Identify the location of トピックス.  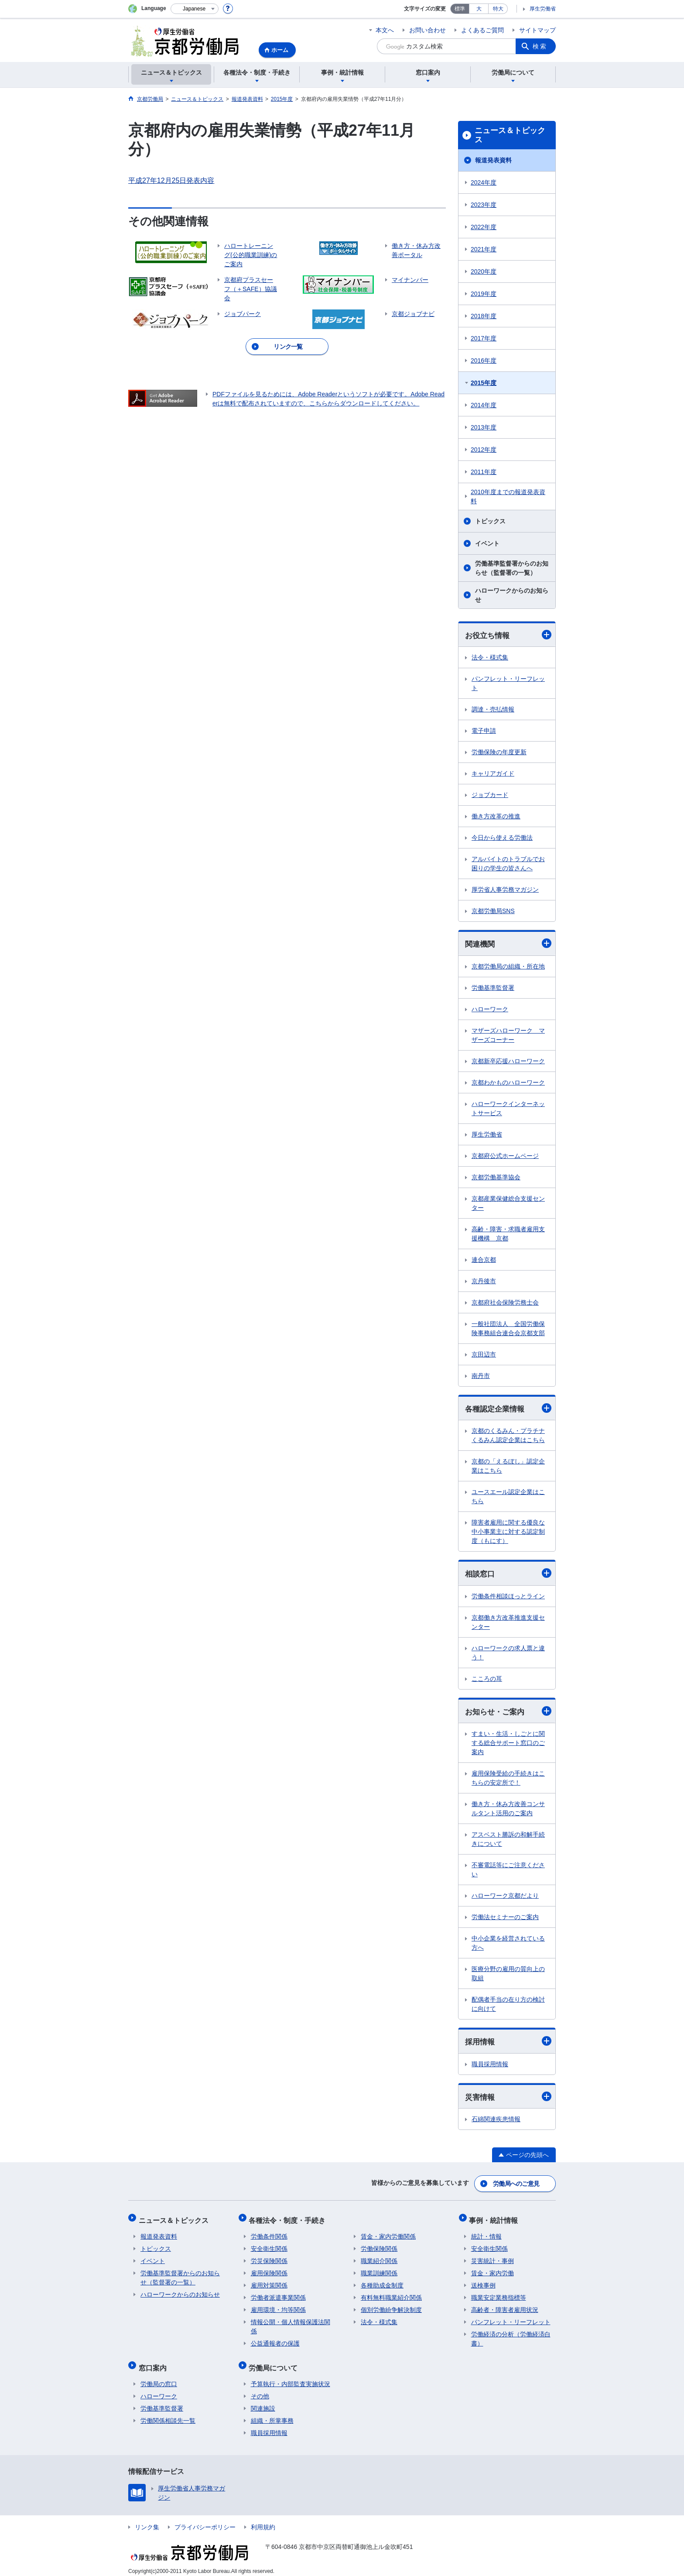
(490, 521).